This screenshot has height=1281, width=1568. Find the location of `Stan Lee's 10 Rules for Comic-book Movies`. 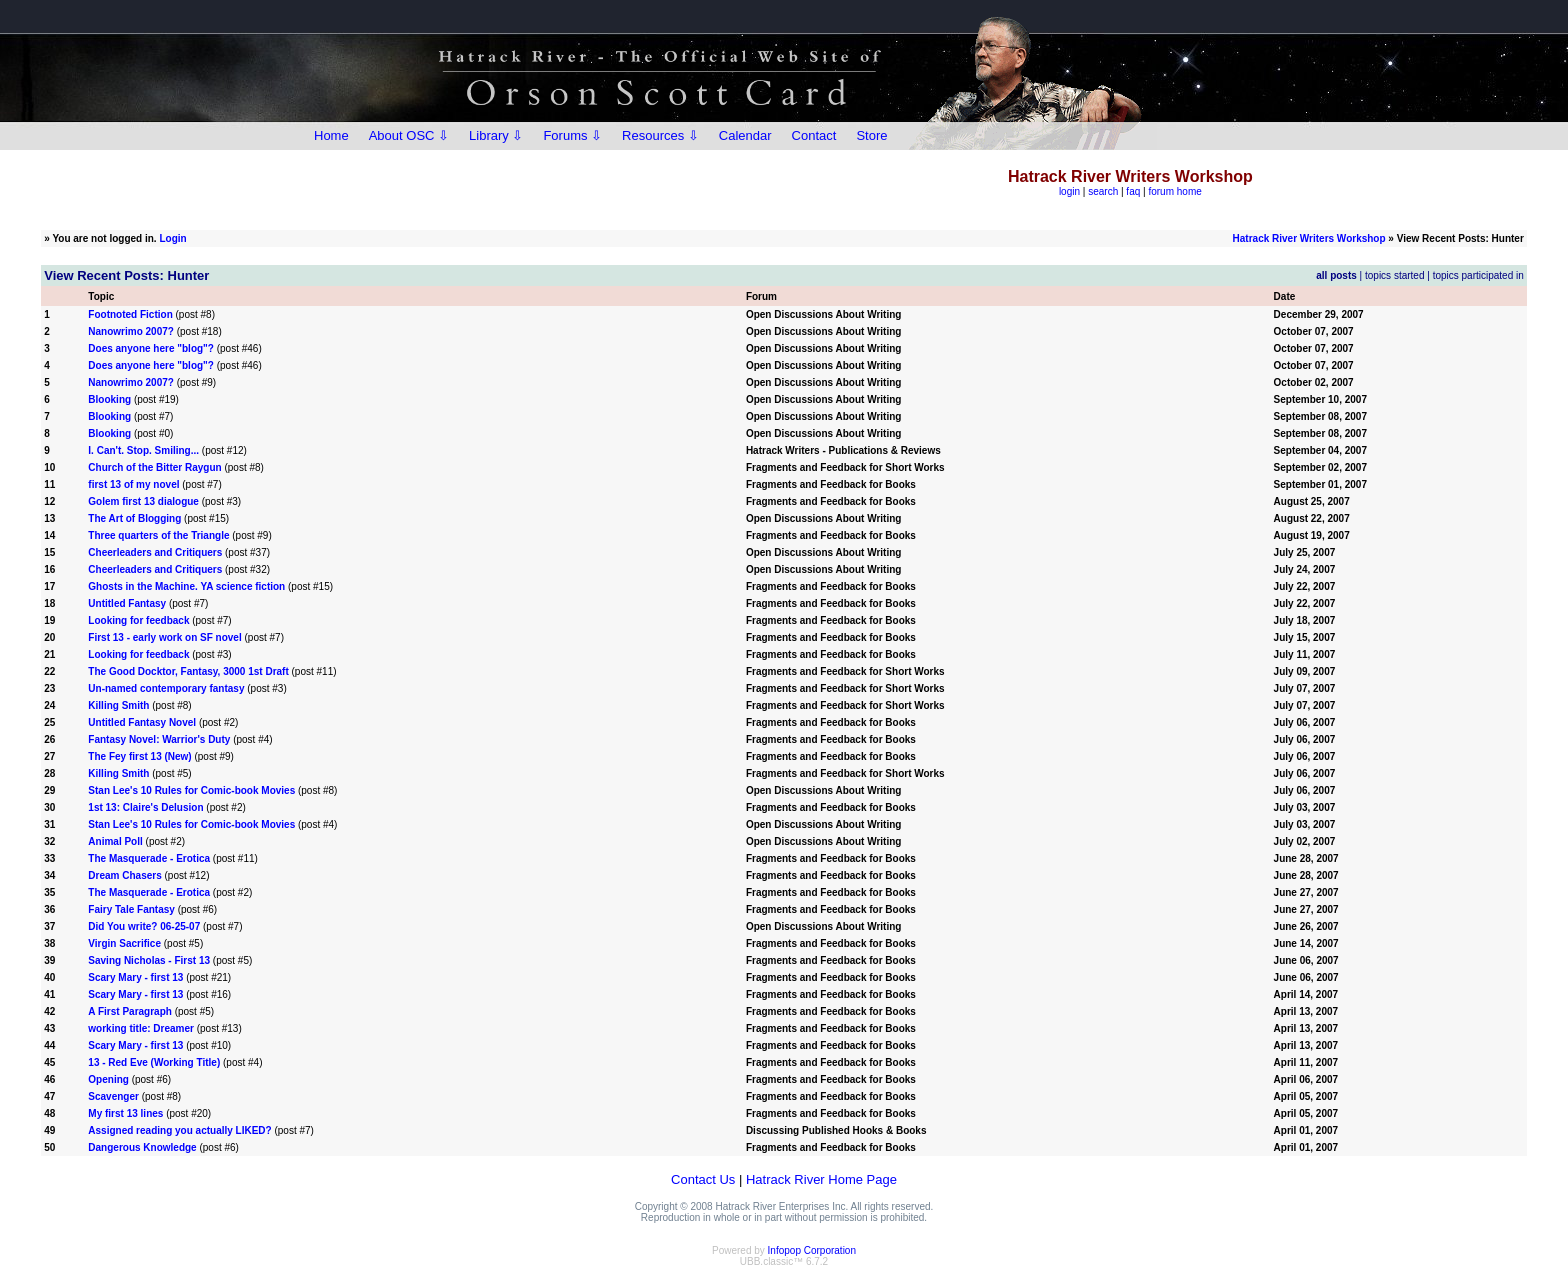

Stan Lee's 10 Rules for Comic-book Movies is located at coordinates (191, 790).